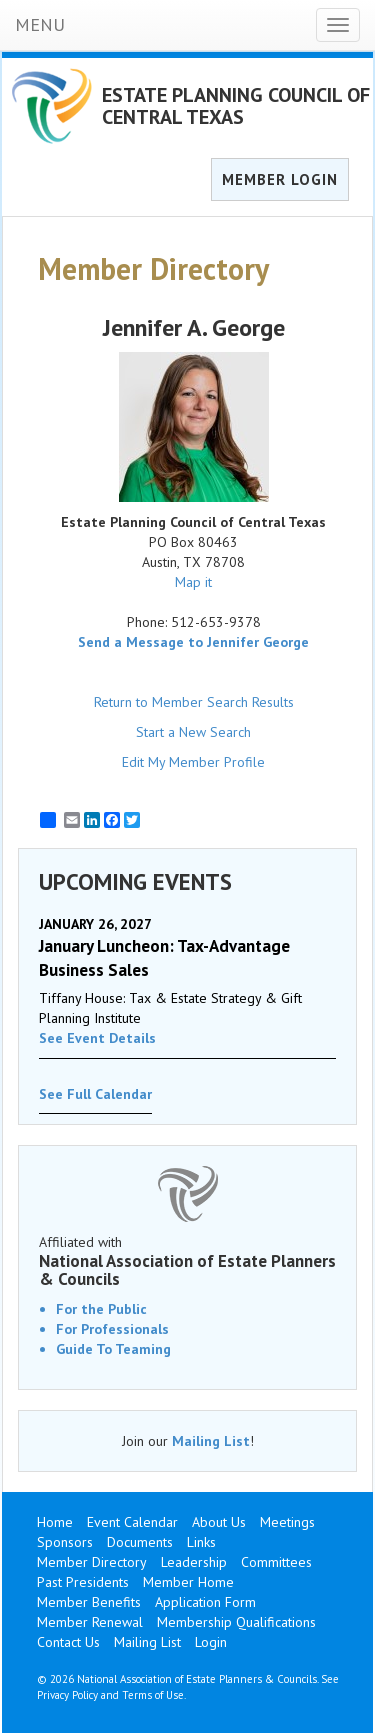 The height and width of the screenshot is (1735, 375). I want to click on Member Home, so click(188, 1582).